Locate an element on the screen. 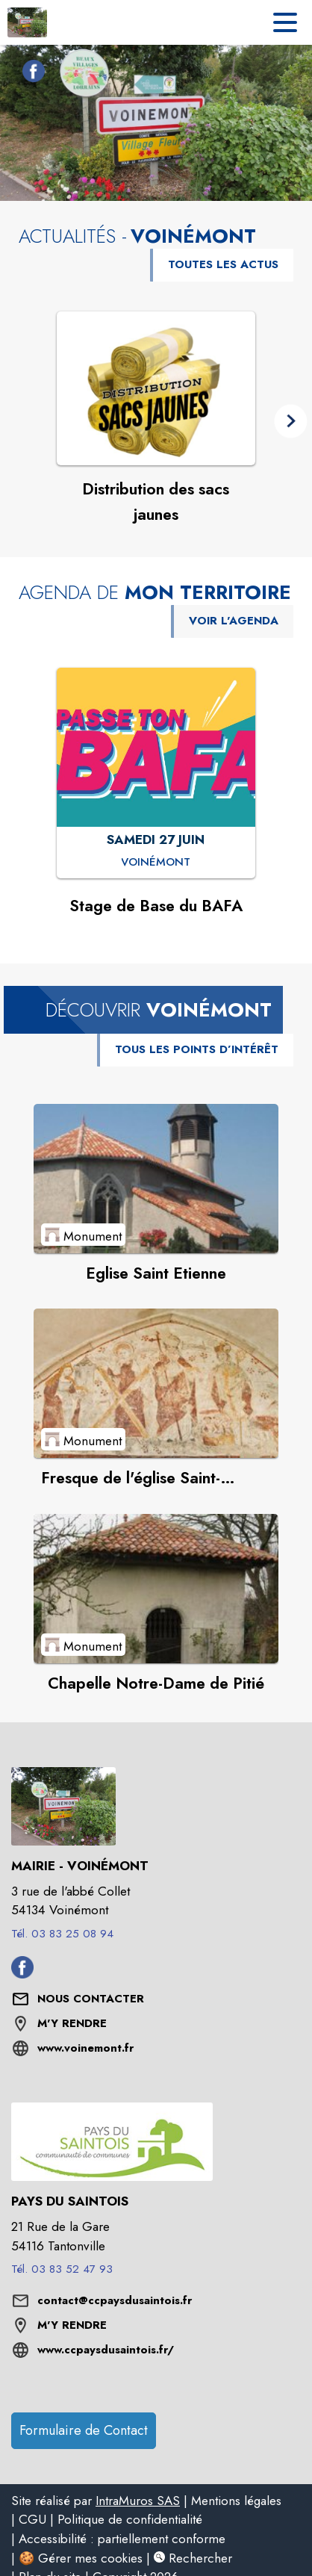  Gérer mes cookies [listitem] is located at coordinates (90, 2558).